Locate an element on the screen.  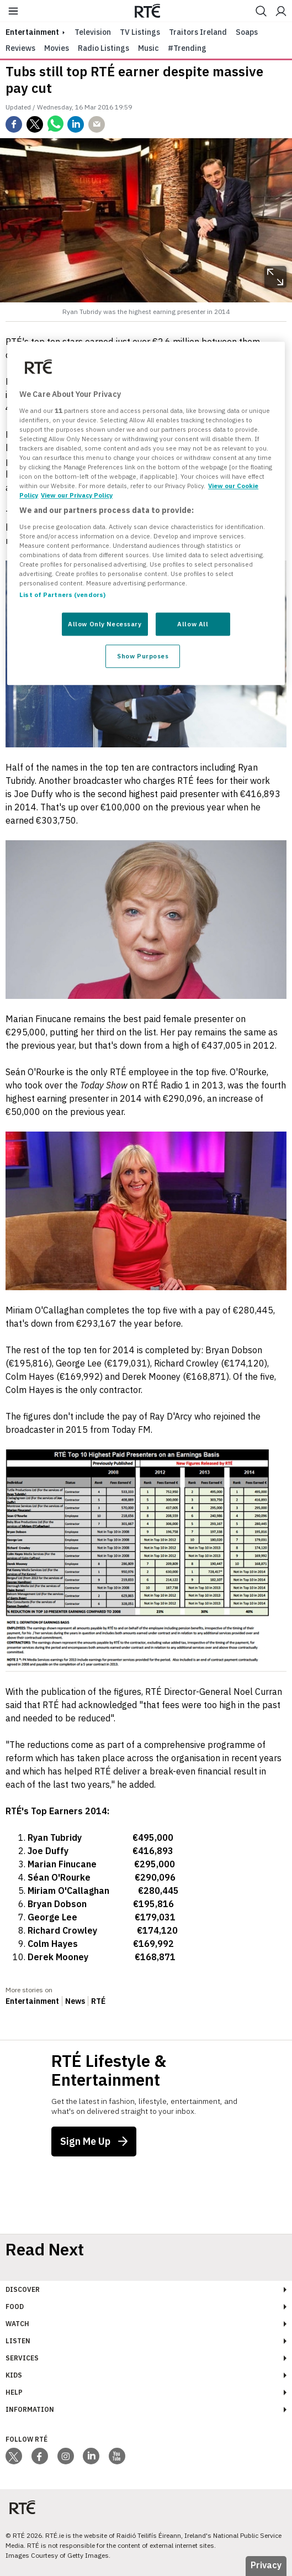
List of Partners (vendors) is located at coordinates (62, 595).